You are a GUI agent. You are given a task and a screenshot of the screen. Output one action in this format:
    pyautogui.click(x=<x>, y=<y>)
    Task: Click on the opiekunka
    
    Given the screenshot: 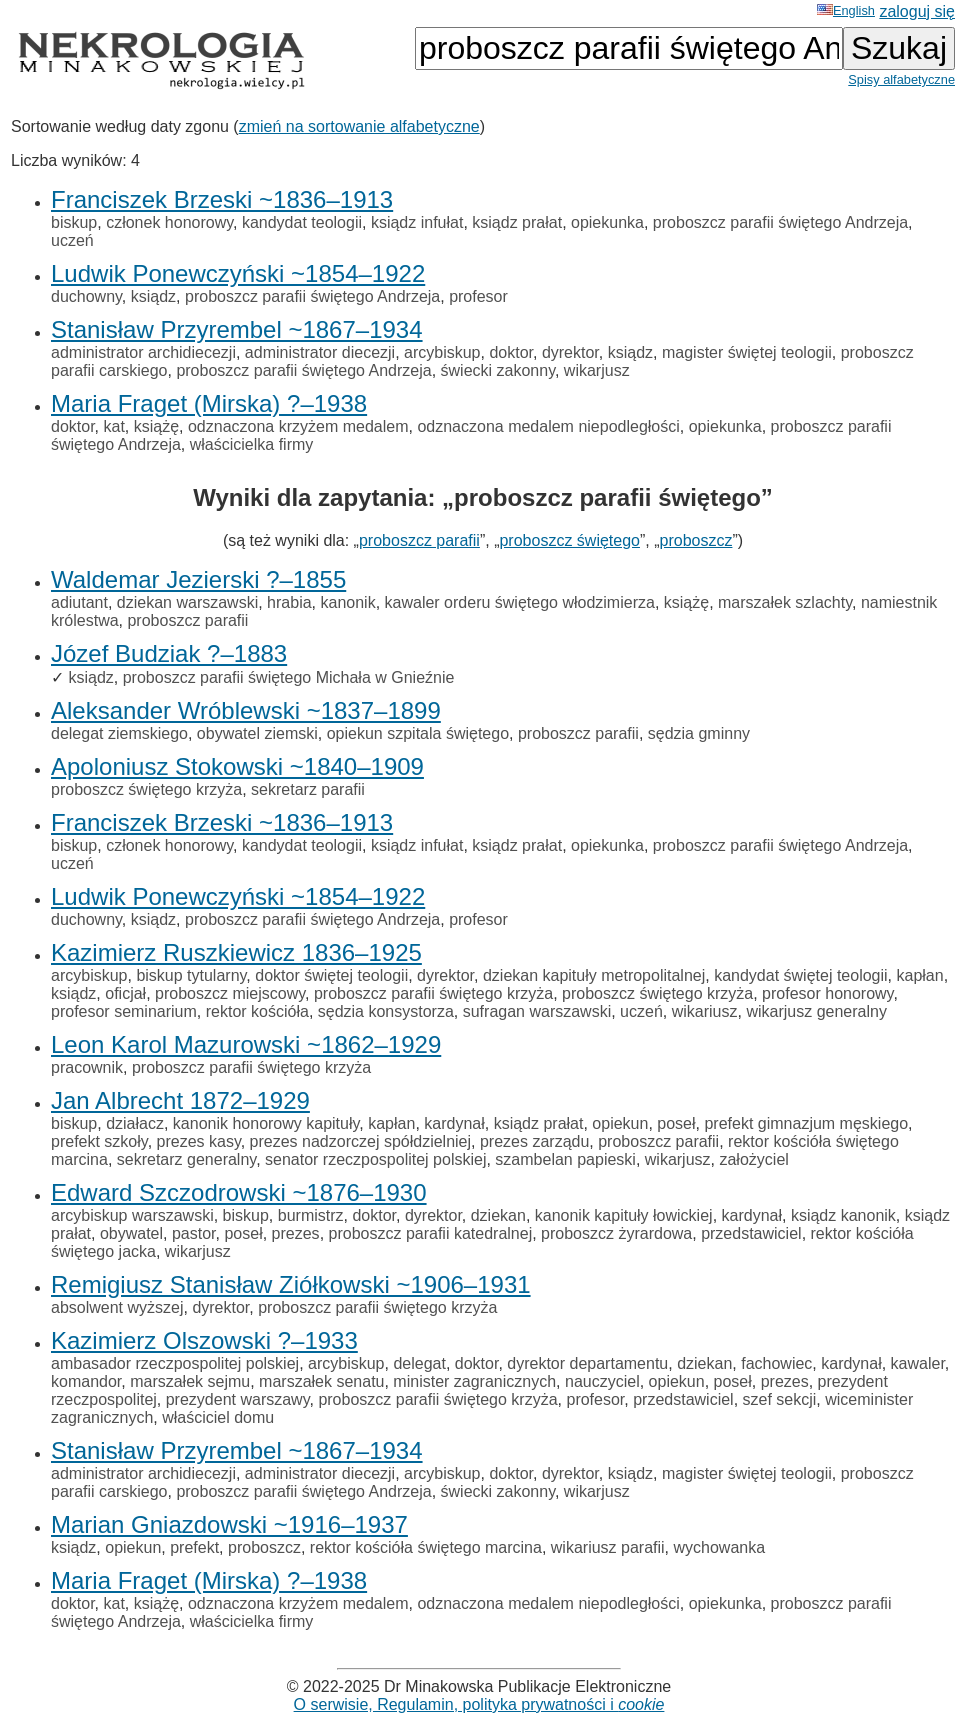 What is the action you would take?
    pyautogui.click(x=607, y=222)
    